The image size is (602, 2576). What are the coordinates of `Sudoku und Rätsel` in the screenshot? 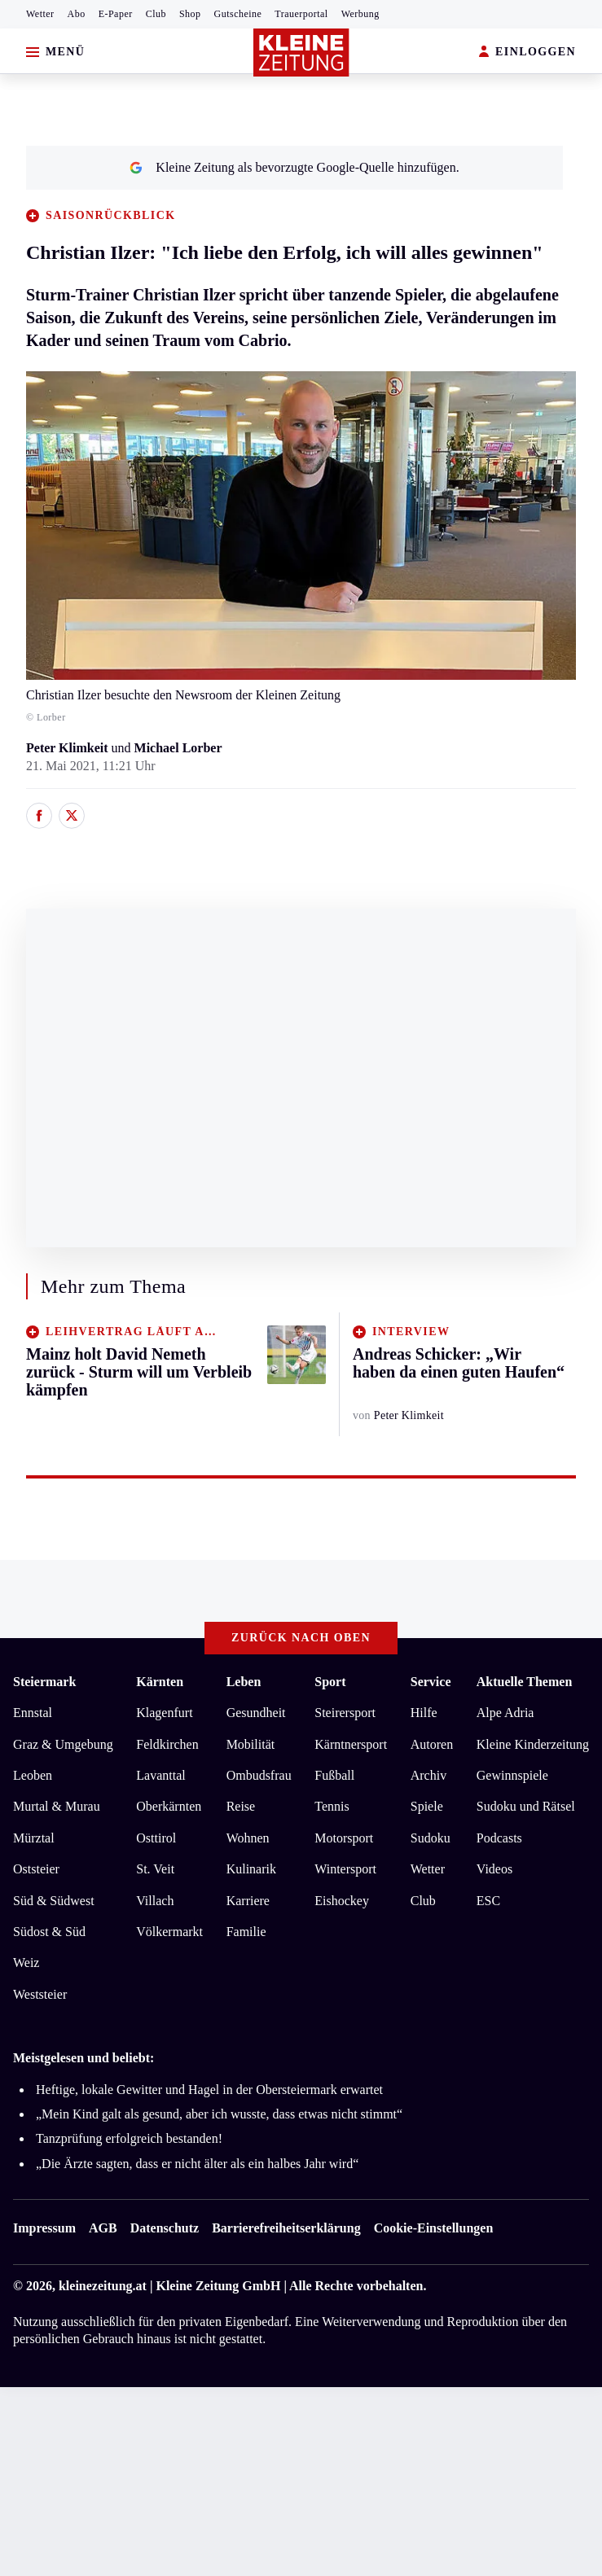 It's located at (526, 1806).